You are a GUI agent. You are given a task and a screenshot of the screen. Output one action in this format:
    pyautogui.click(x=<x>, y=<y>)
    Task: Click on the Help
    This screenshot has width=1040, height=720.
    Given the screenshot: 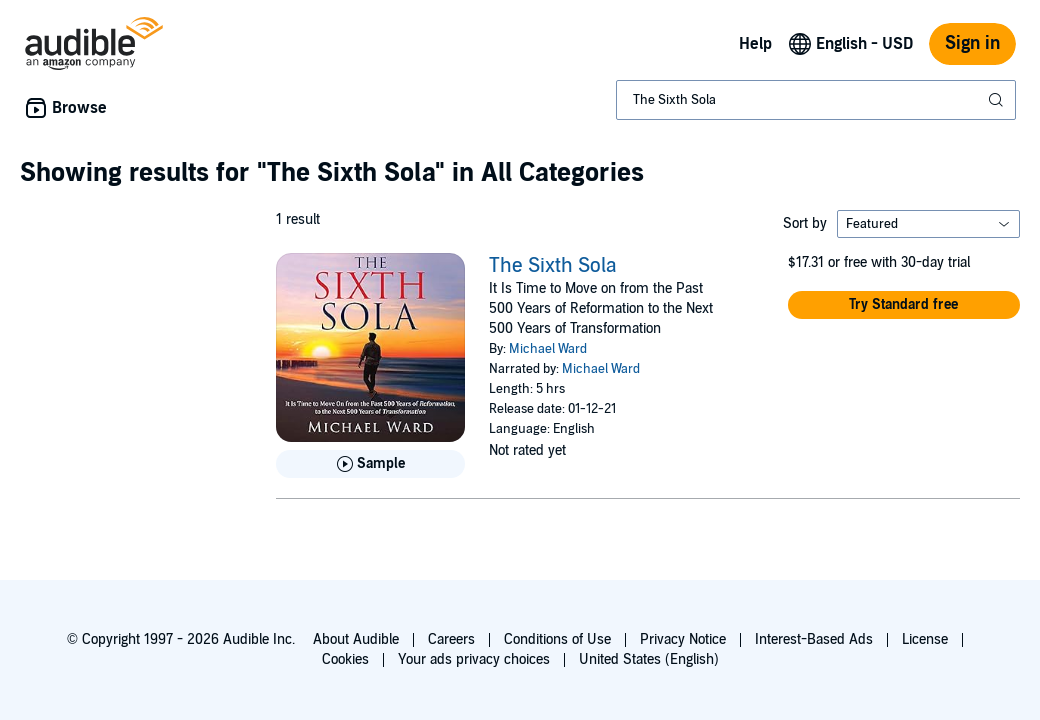 What is the action you would take?
    pyautogui.click(x=755, y=44)
    